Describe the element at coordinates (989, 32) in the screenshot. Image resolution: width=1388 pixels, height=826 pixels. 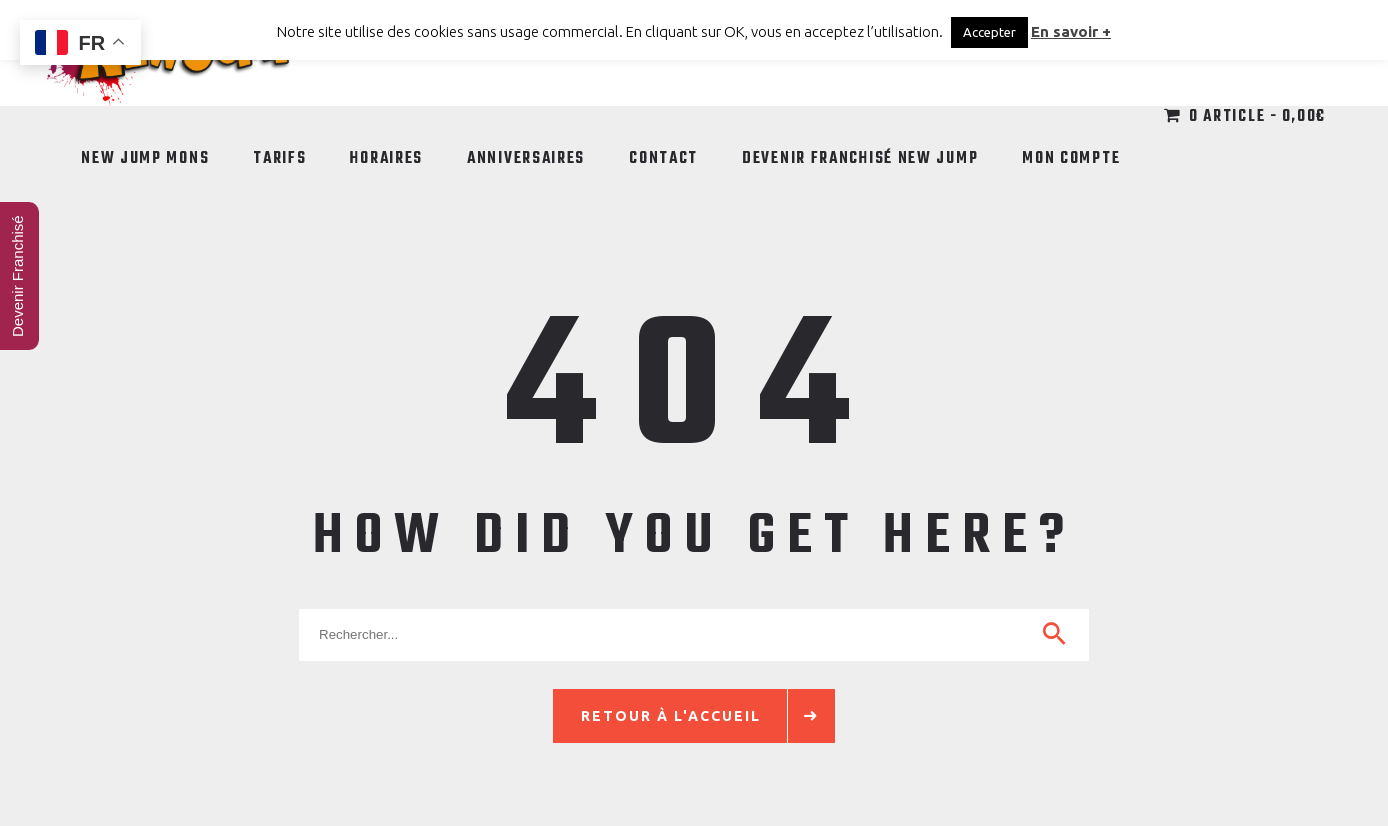
I see `Accepter [button]` at that location.